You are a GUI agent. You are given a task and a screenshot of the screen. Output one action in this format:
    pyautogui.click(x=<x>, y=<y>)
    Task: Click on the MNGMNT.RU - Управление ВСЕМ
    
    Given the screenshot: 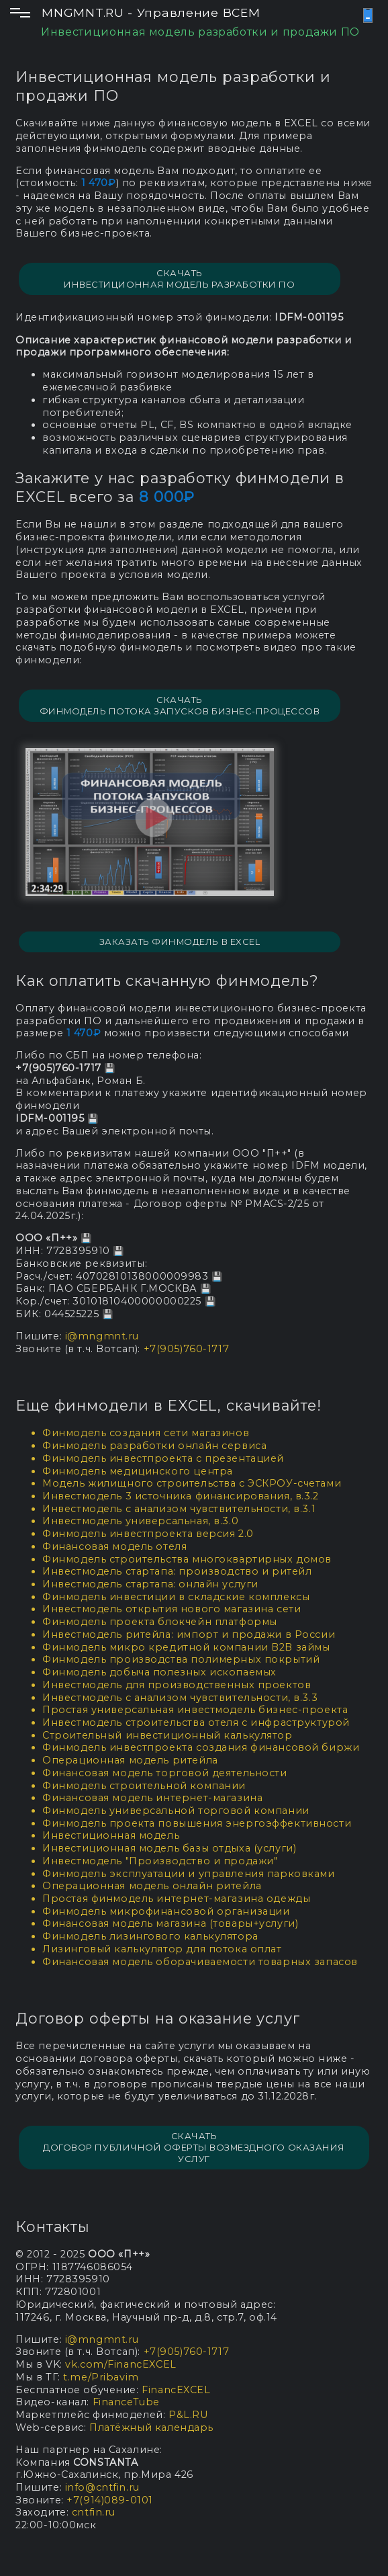 What is the action you would take?
    pyautogui.click(x=151, y=12)
    